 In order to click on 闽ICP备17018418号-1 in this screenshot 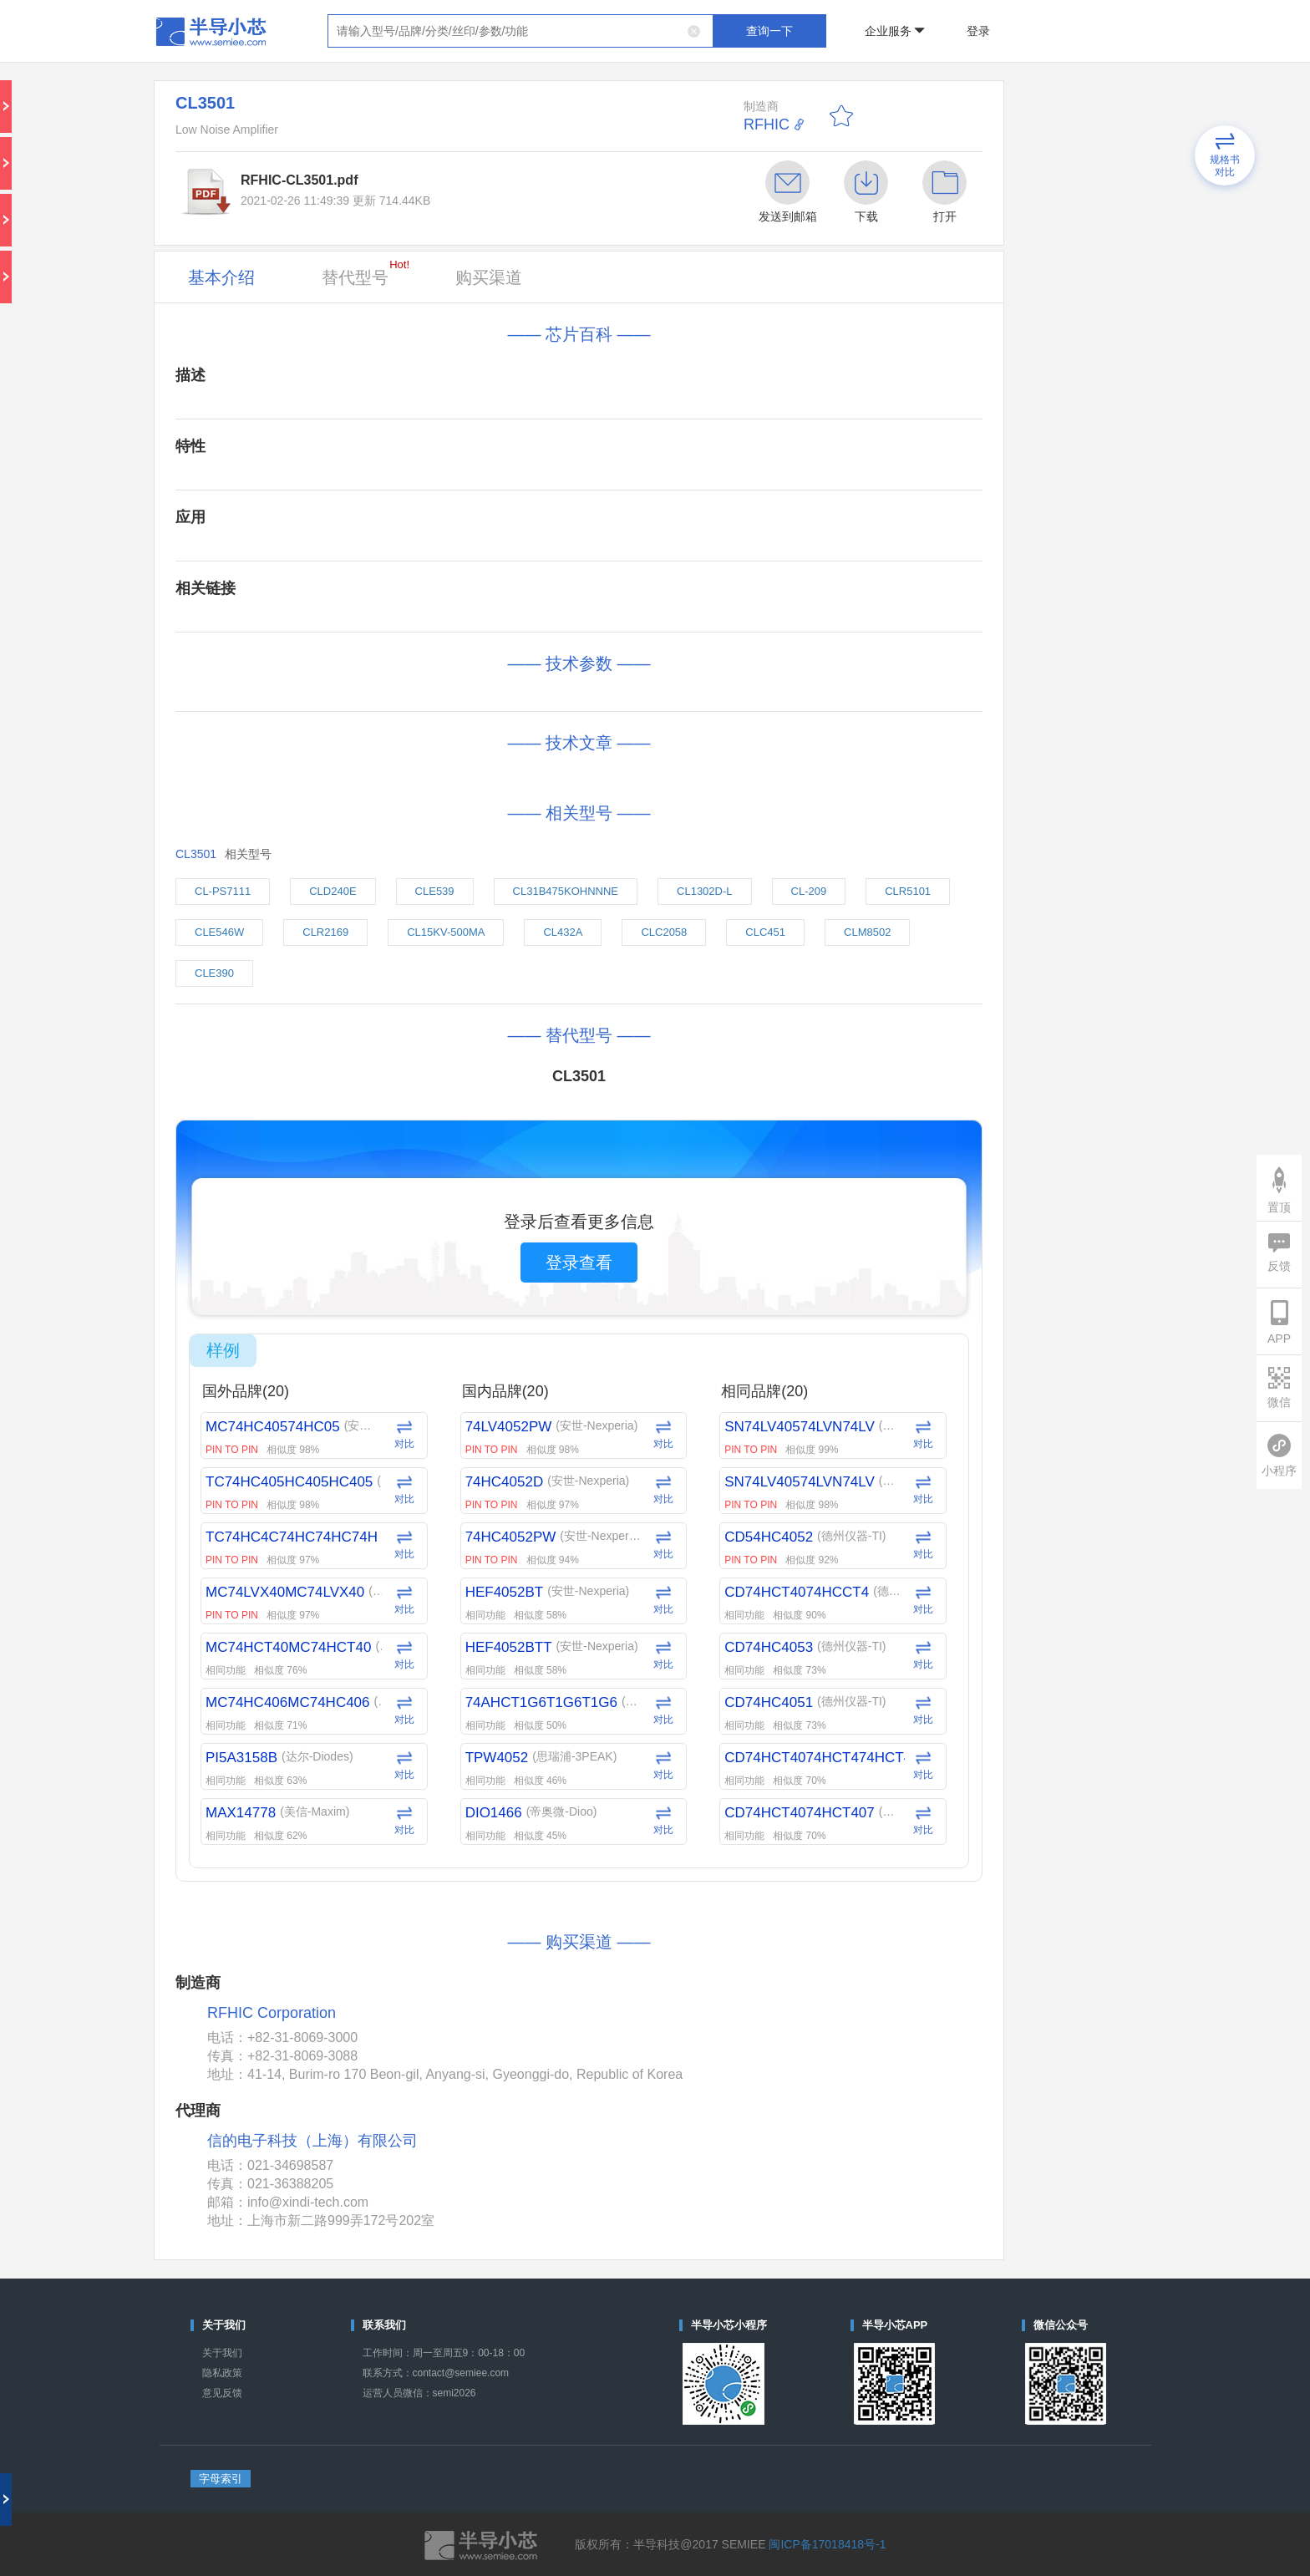, I will do `click(827, 2544)`.